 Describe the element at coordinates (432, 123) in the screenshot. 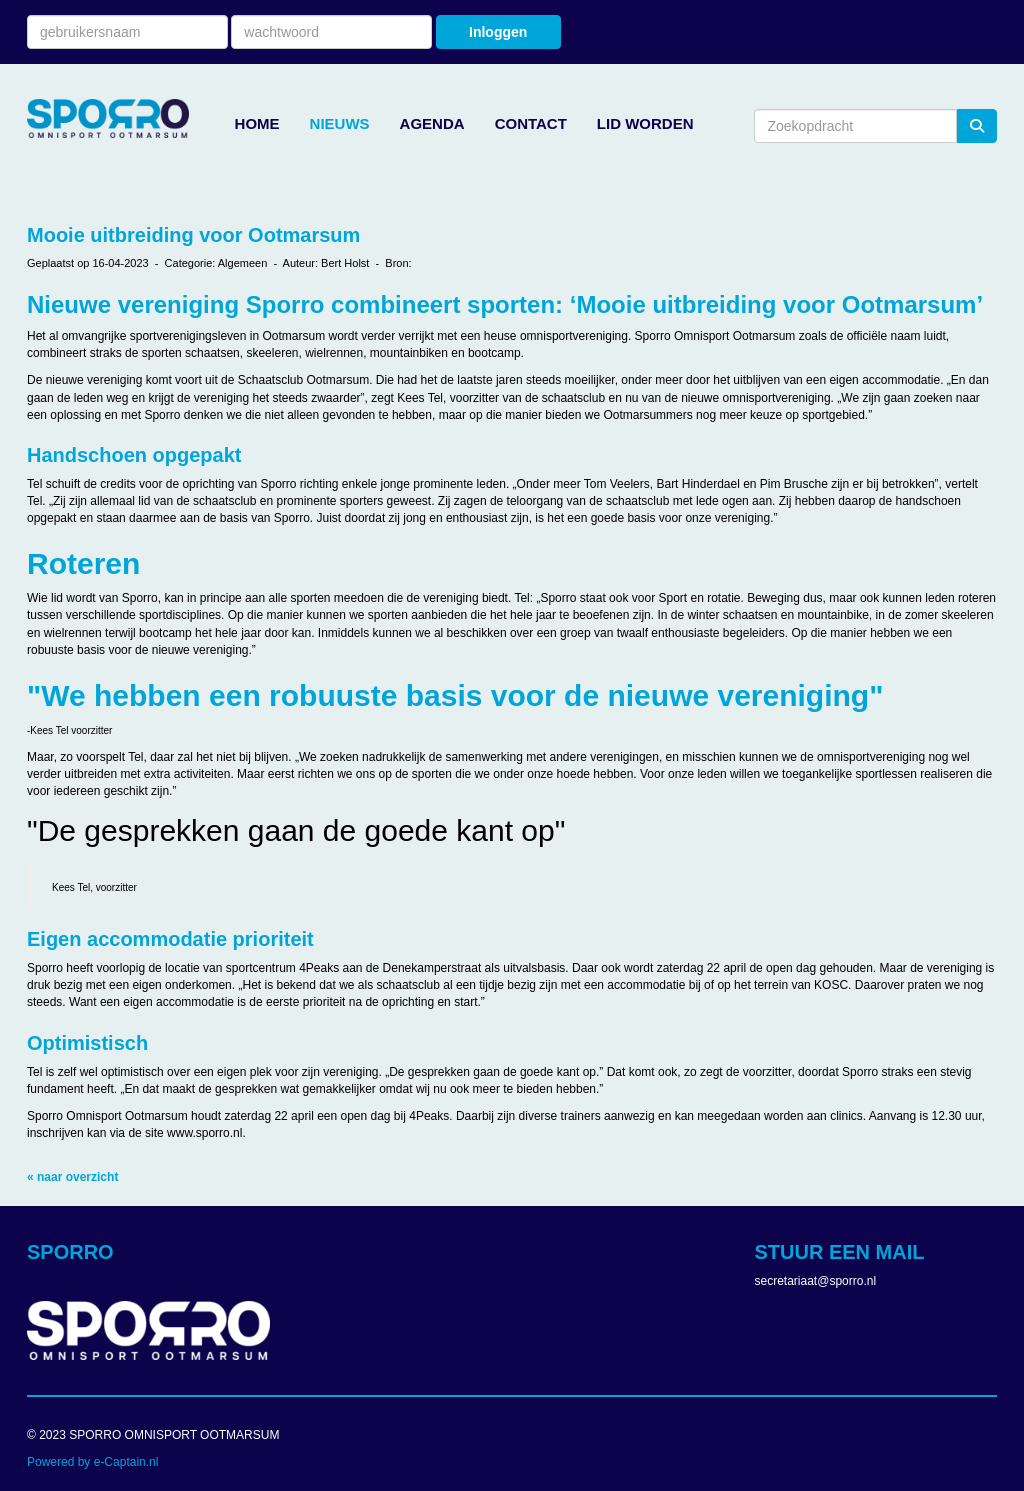

I see `AGENDA` at that location.